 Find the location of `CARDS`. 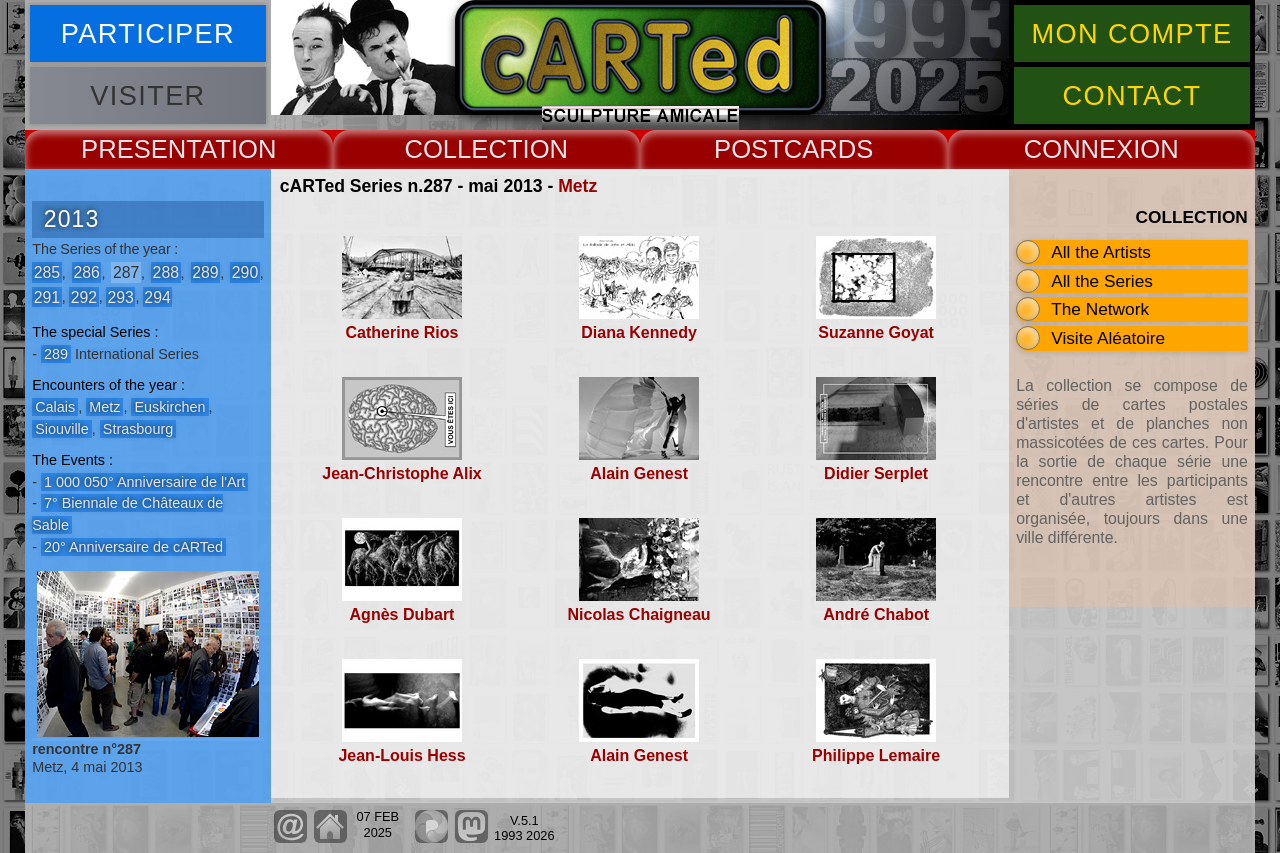

CARDS is located at coordinates (829, 149).